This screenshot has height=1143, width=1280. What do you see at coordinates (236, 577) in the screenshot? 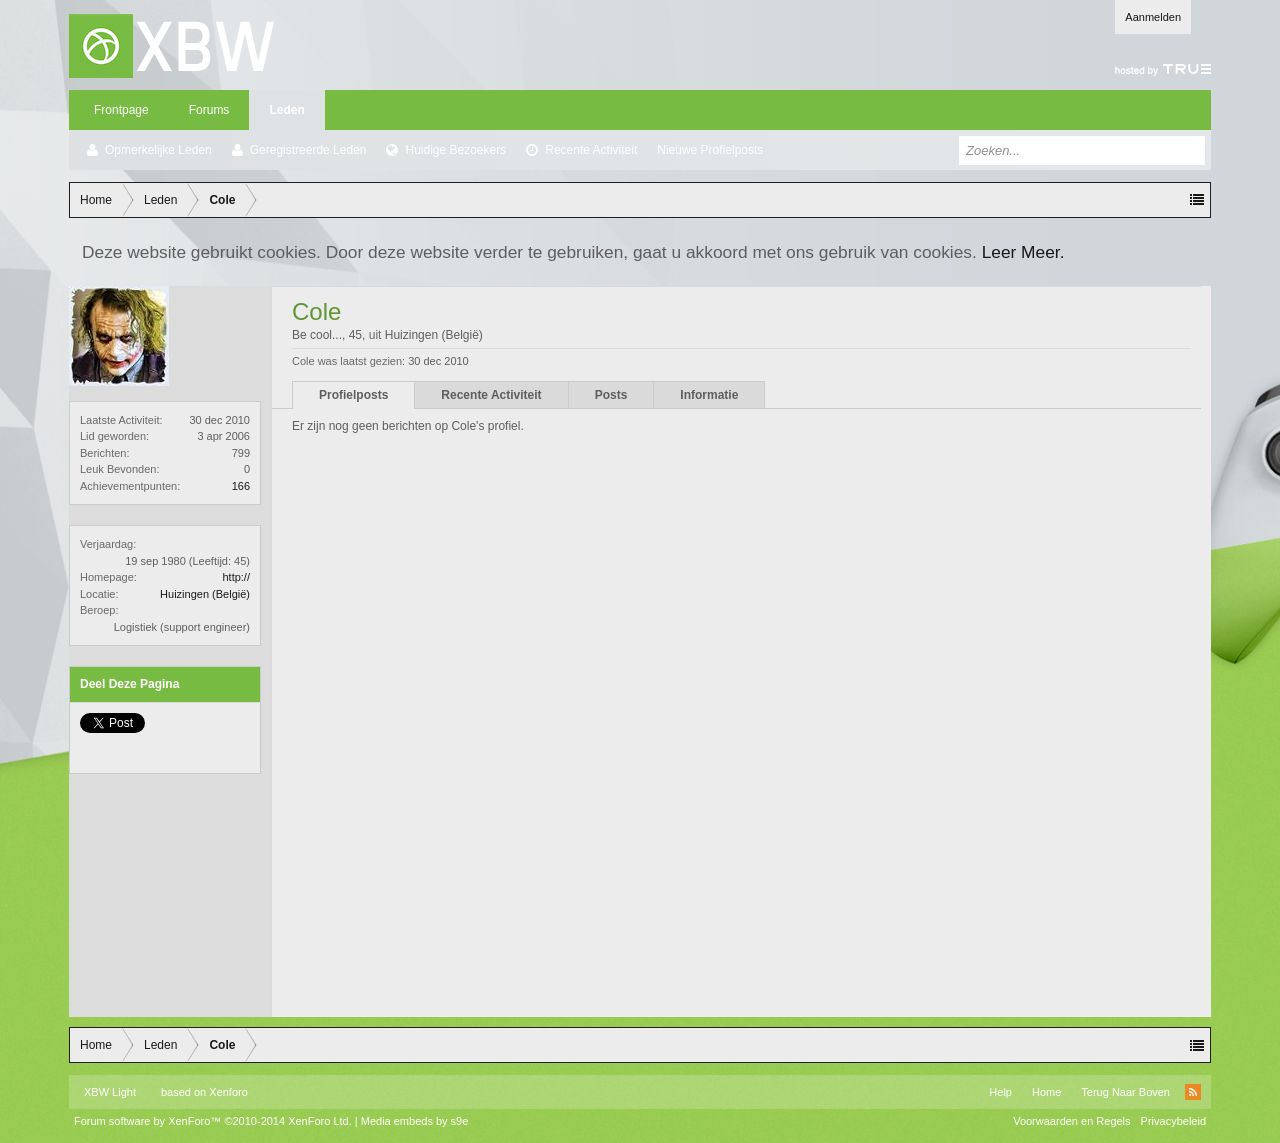
I see `http://` at bounding box center [236, 577].